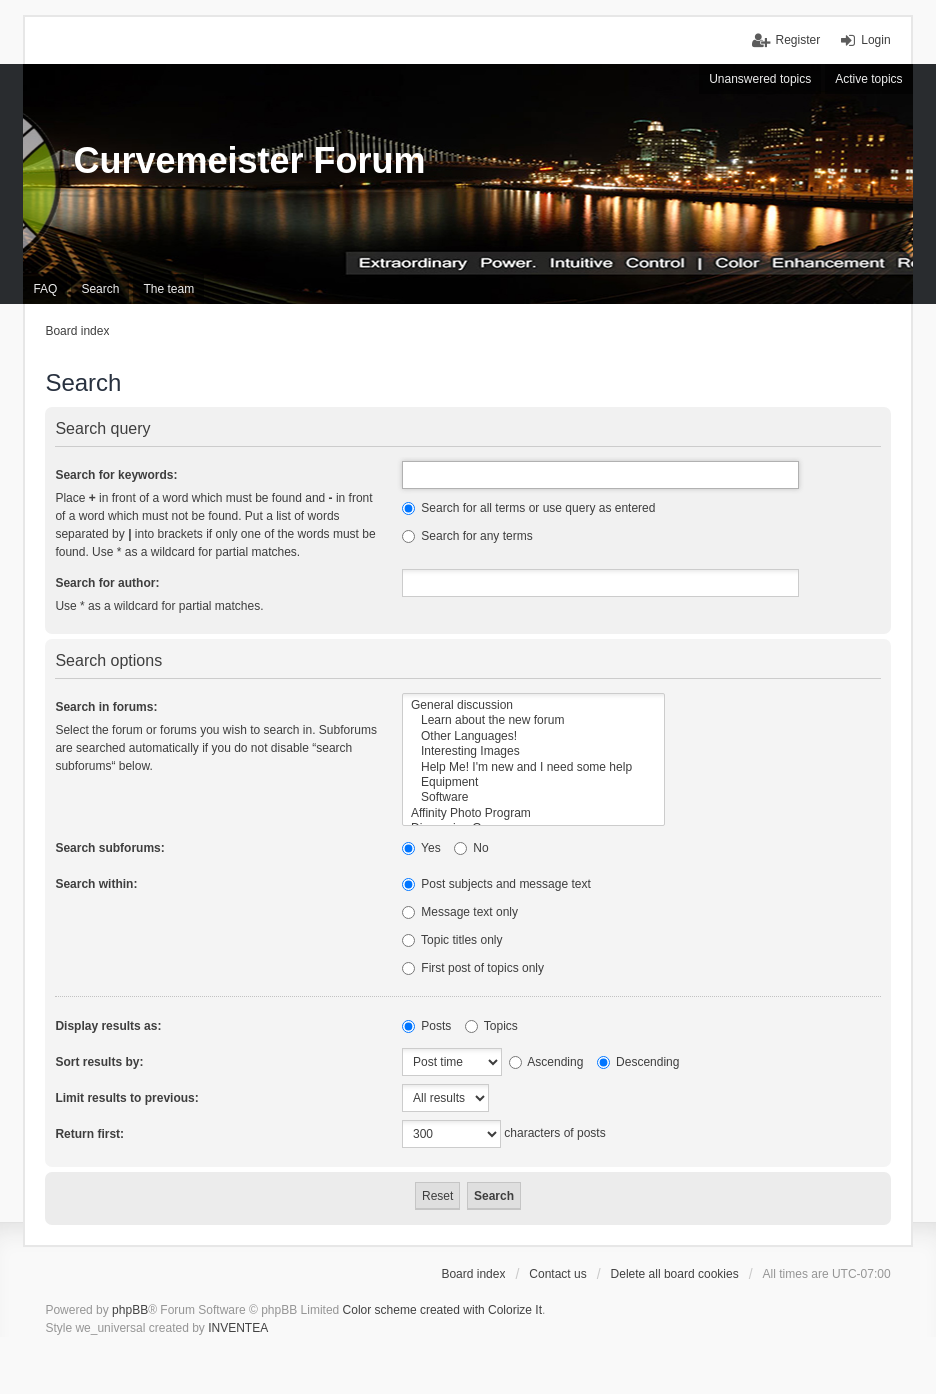 This screenshot has height=1394, width=936. Describe the element at coordinates (533, 767) in the screenshot. I see `Help Me! I'm new and I need some help` at that location.